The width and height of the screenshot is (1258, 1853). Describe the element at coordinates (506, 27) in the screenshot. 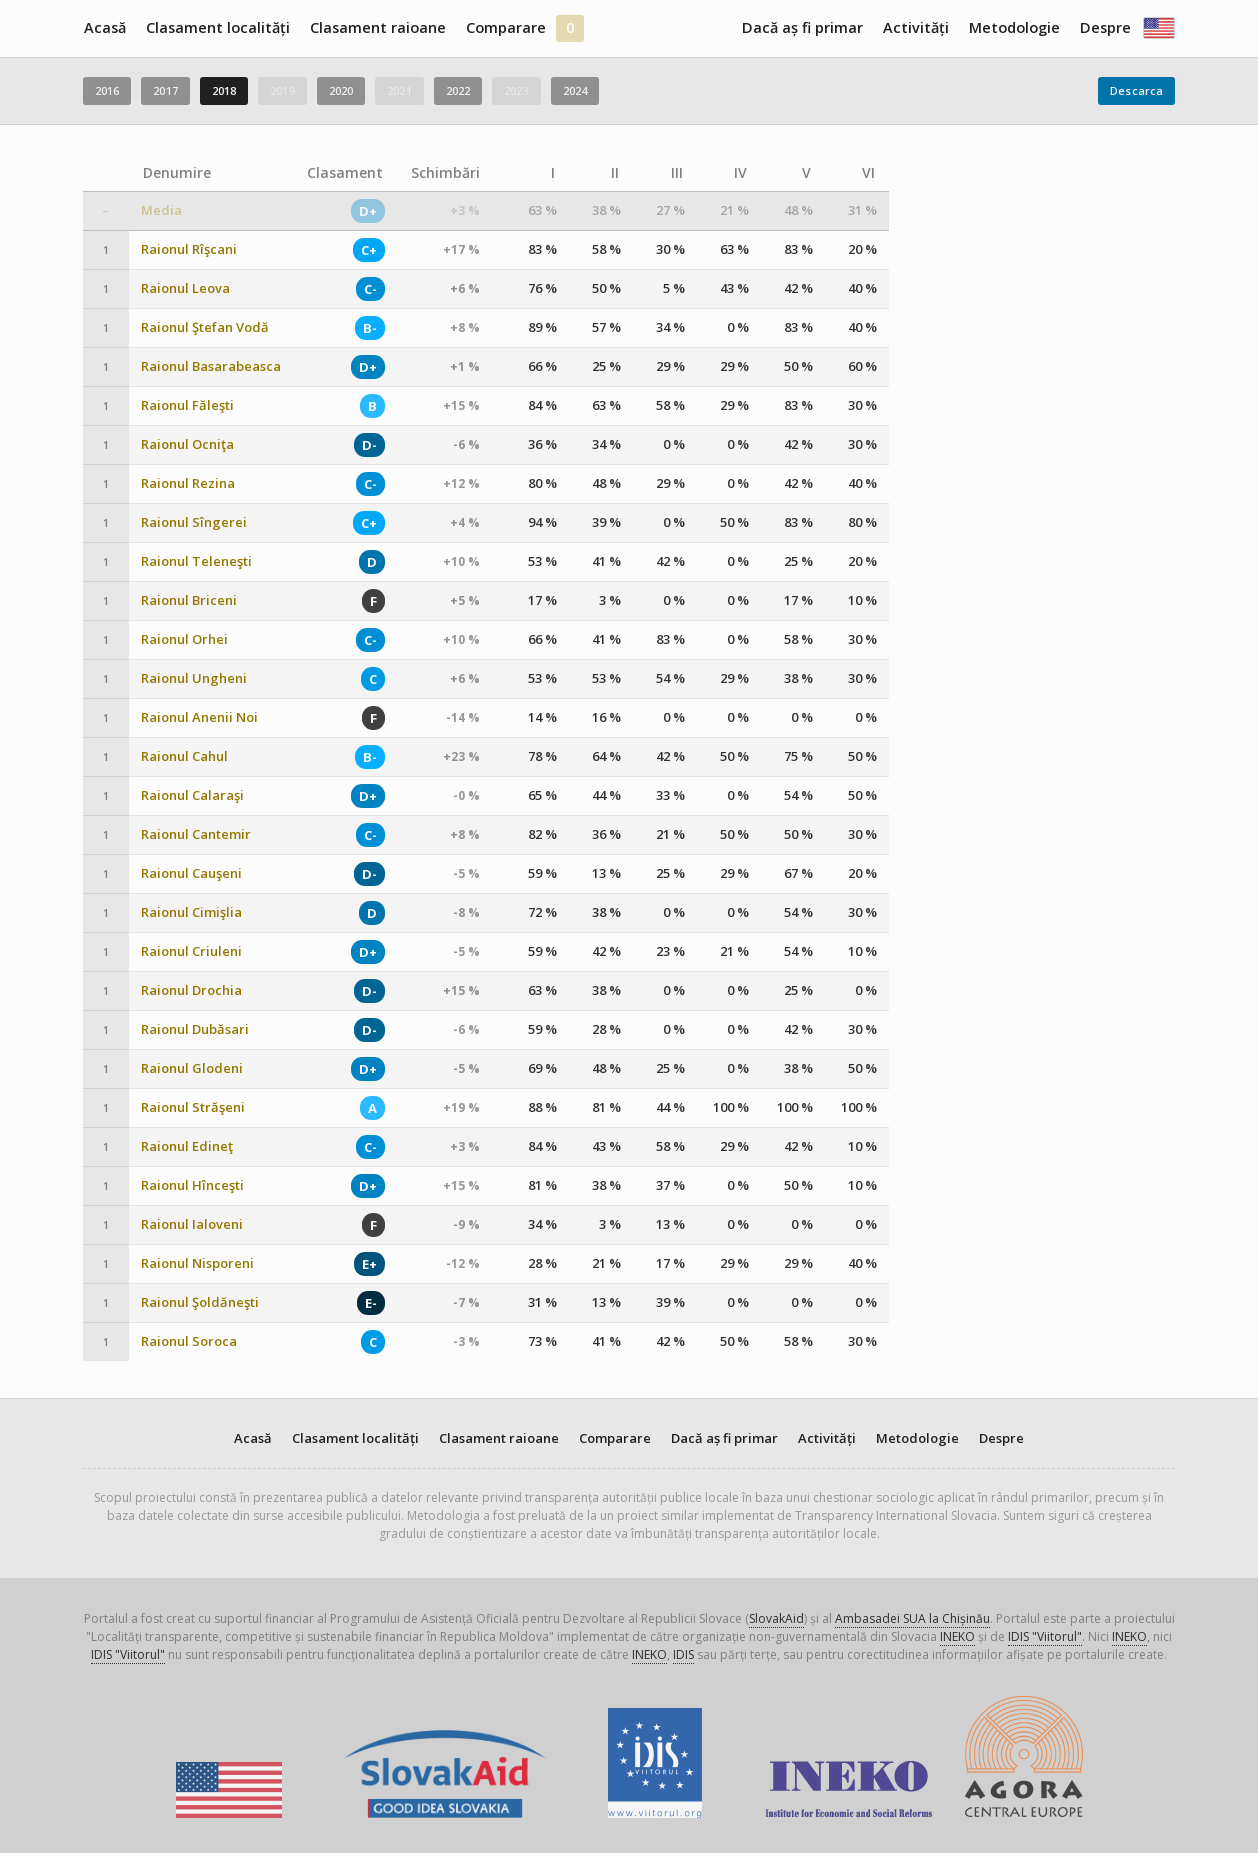

I see `Comparare` at that location.